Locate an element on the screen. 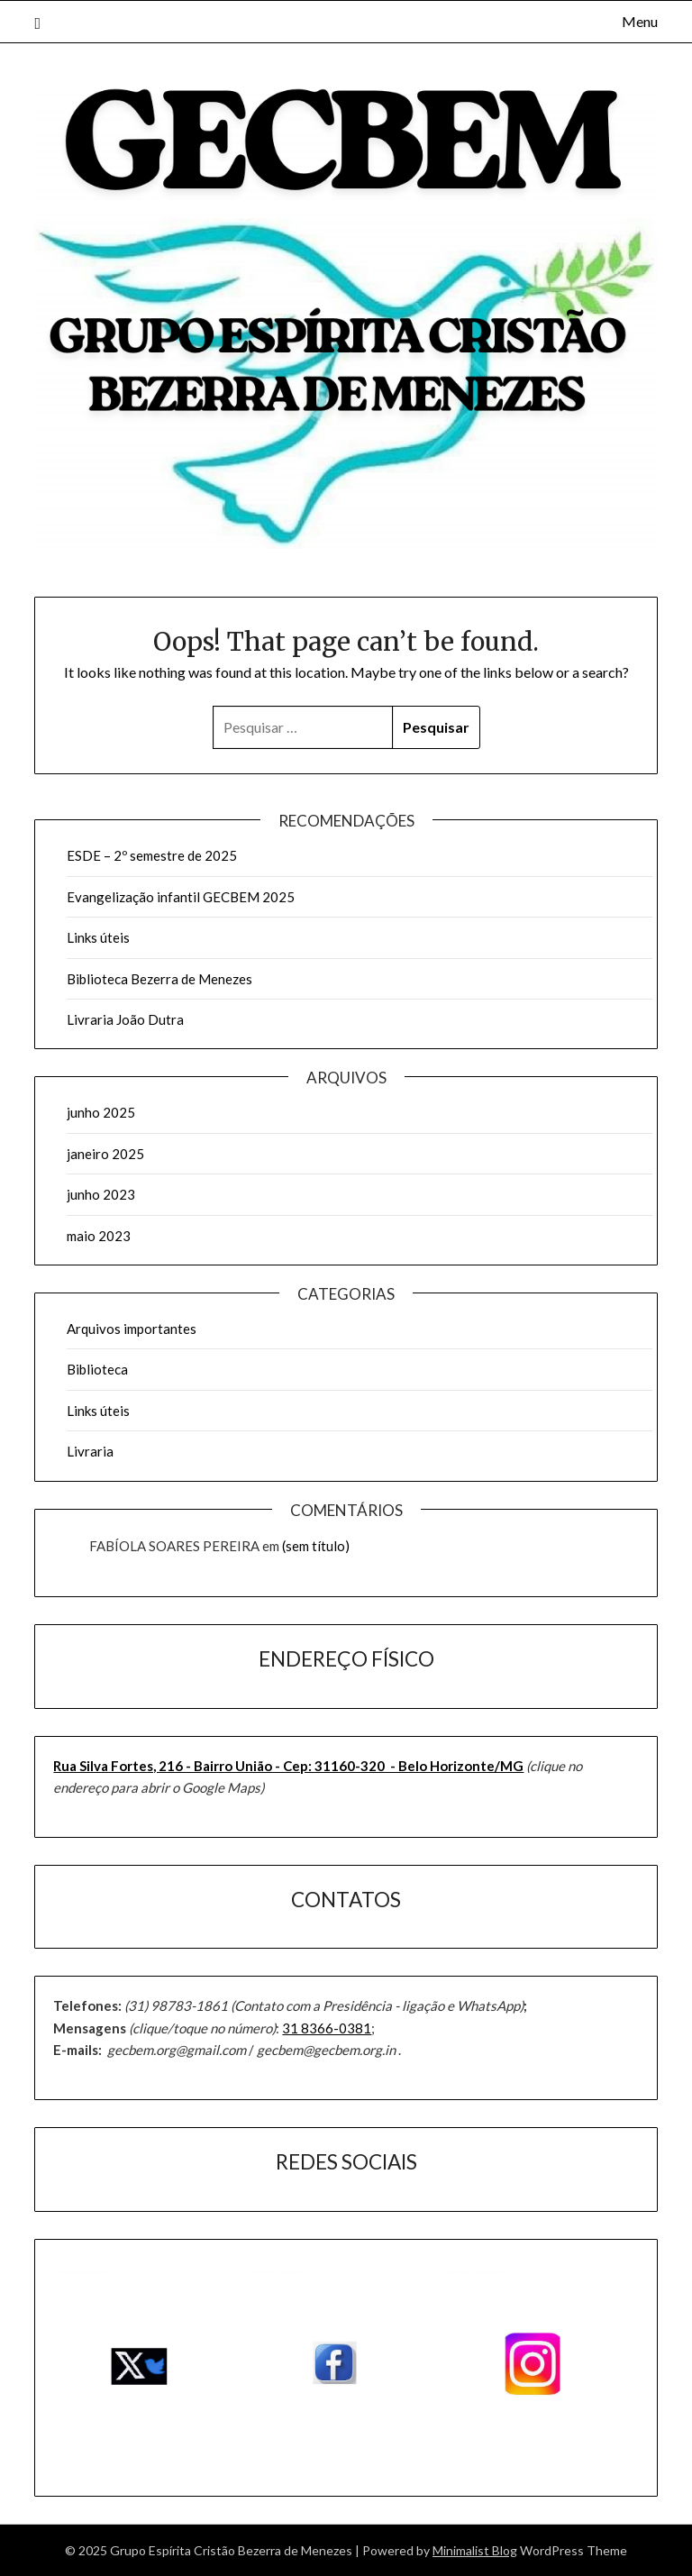  Evangelização infantil GECBEM 2025 is located at coordinates (181, 897).